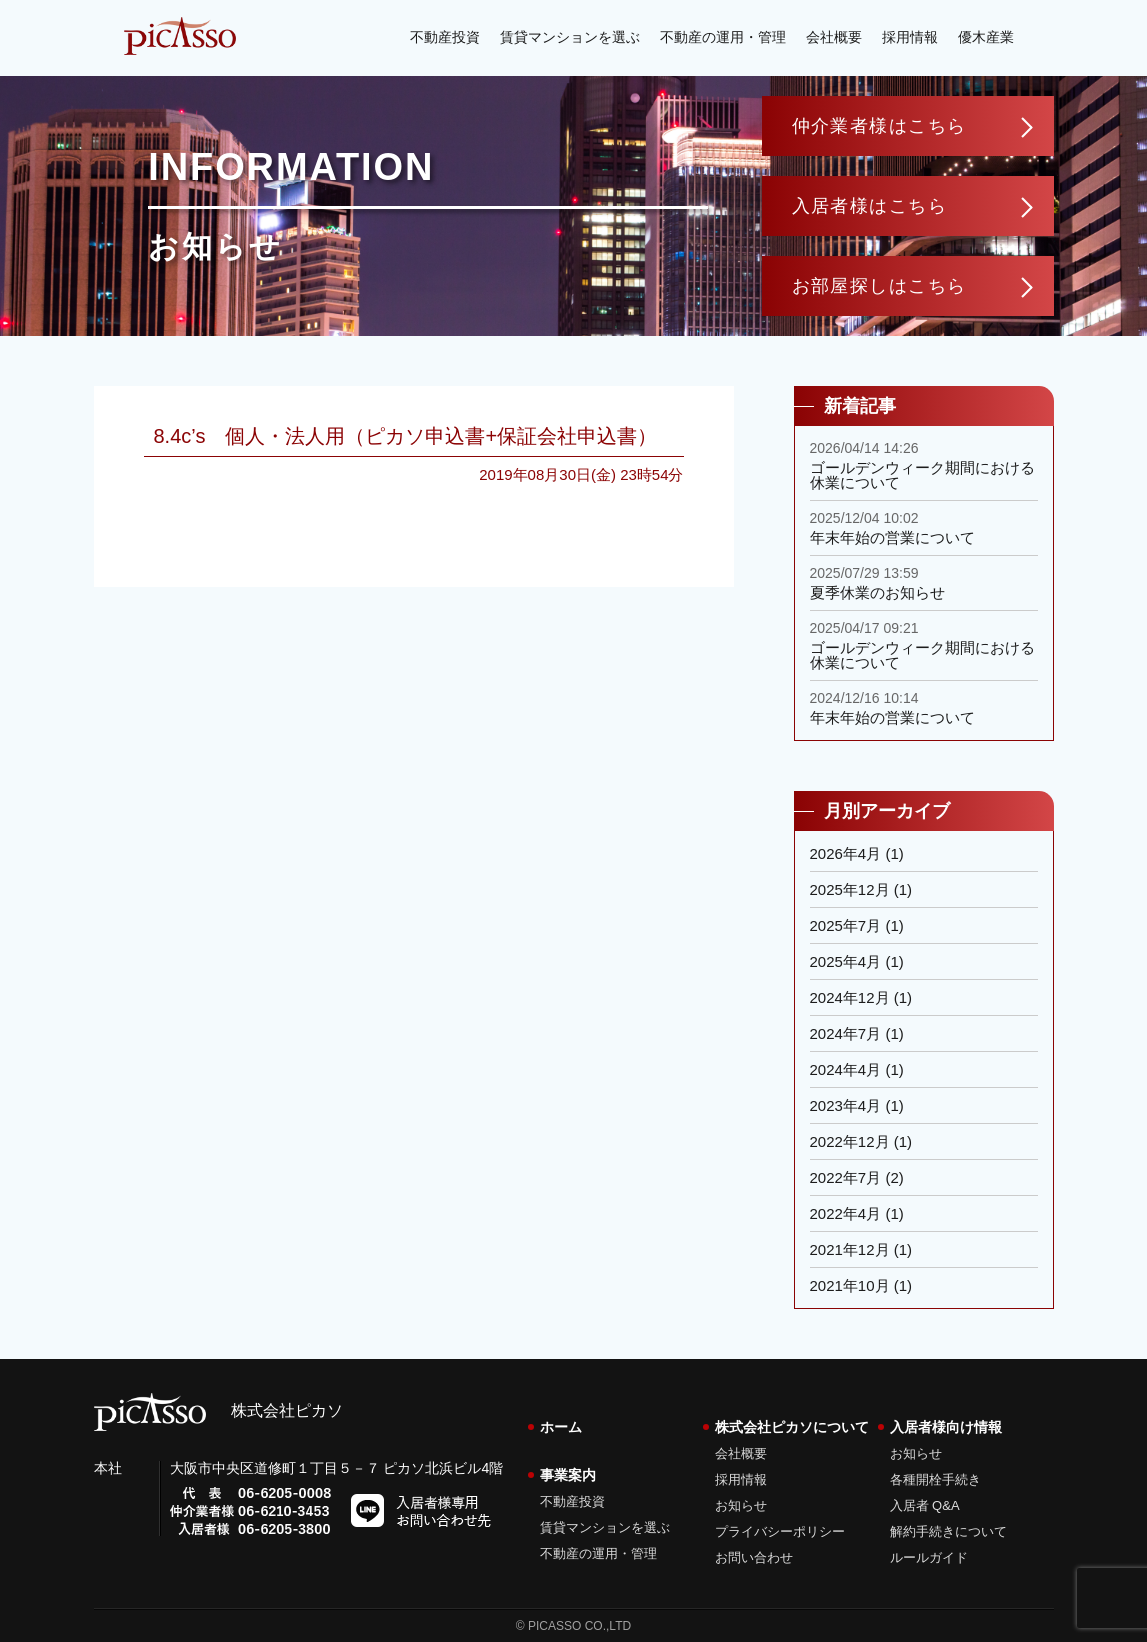 The width and height of the screenshot is (1147, 1642). What do you see at coordinates (922, 475) in the screenshot?
I see `ゴールデンウィーク期間における休業について` at bounding box center [922, 475].